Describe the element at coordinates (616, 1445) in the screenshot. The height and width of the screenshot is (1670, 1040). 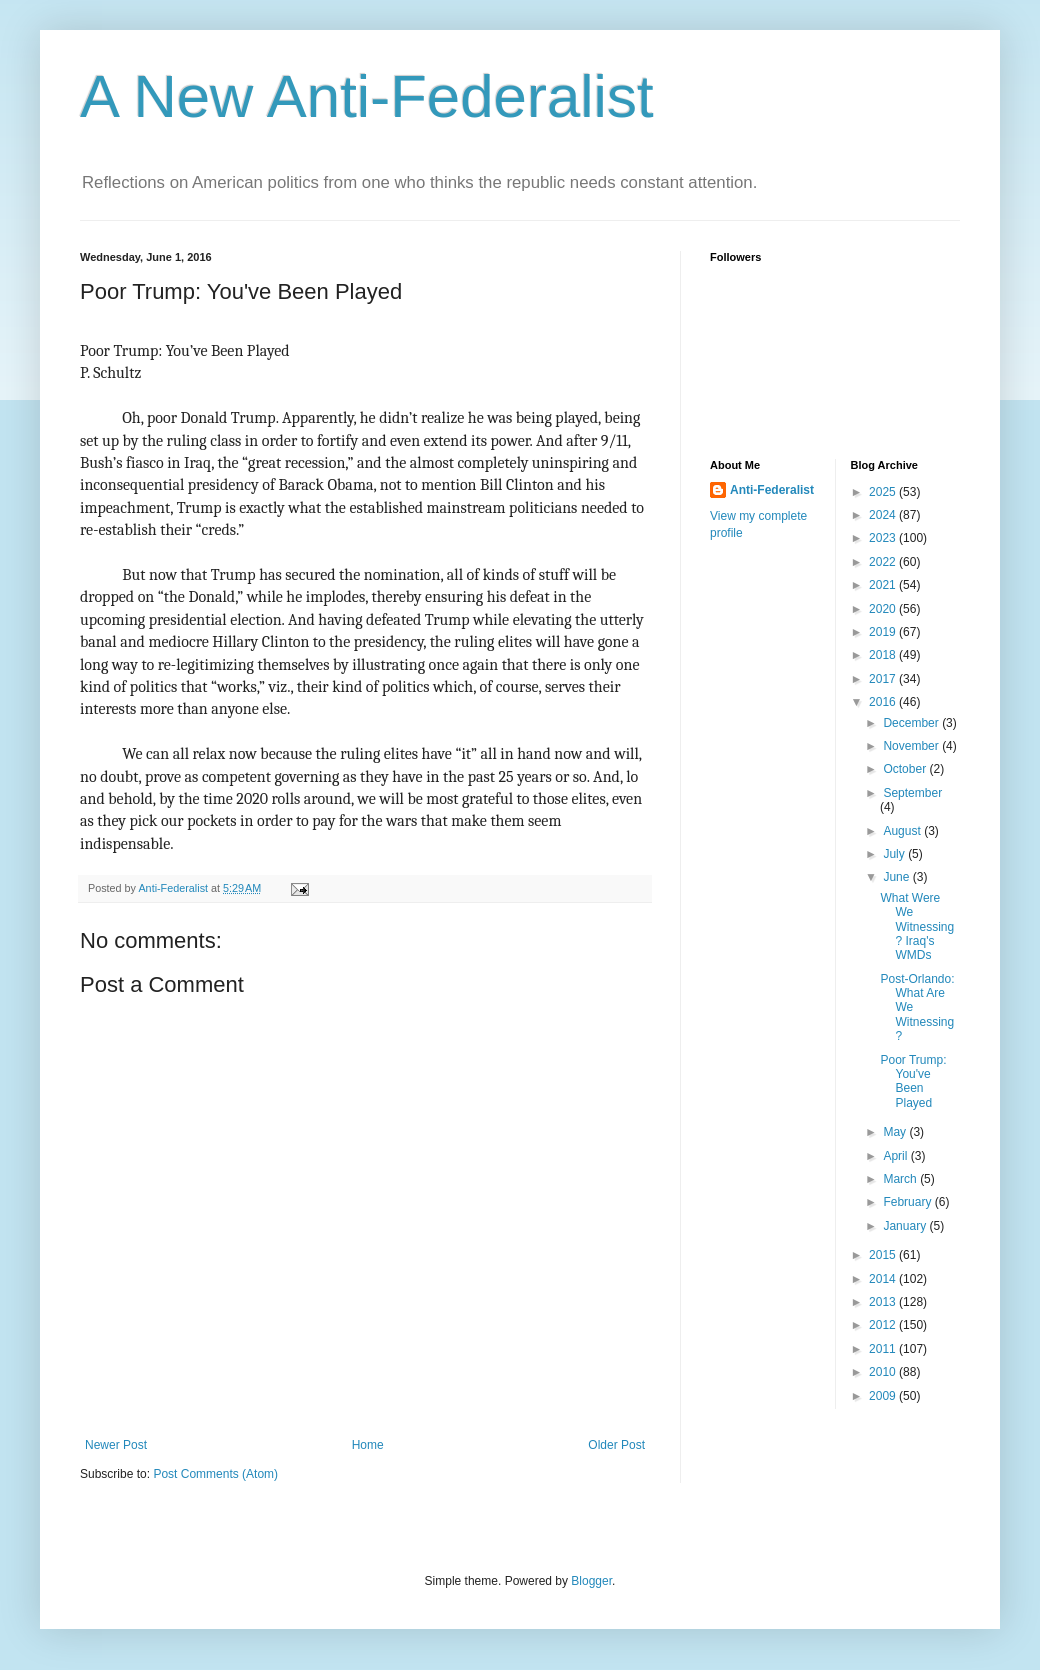
I see `Older Post` at that location.